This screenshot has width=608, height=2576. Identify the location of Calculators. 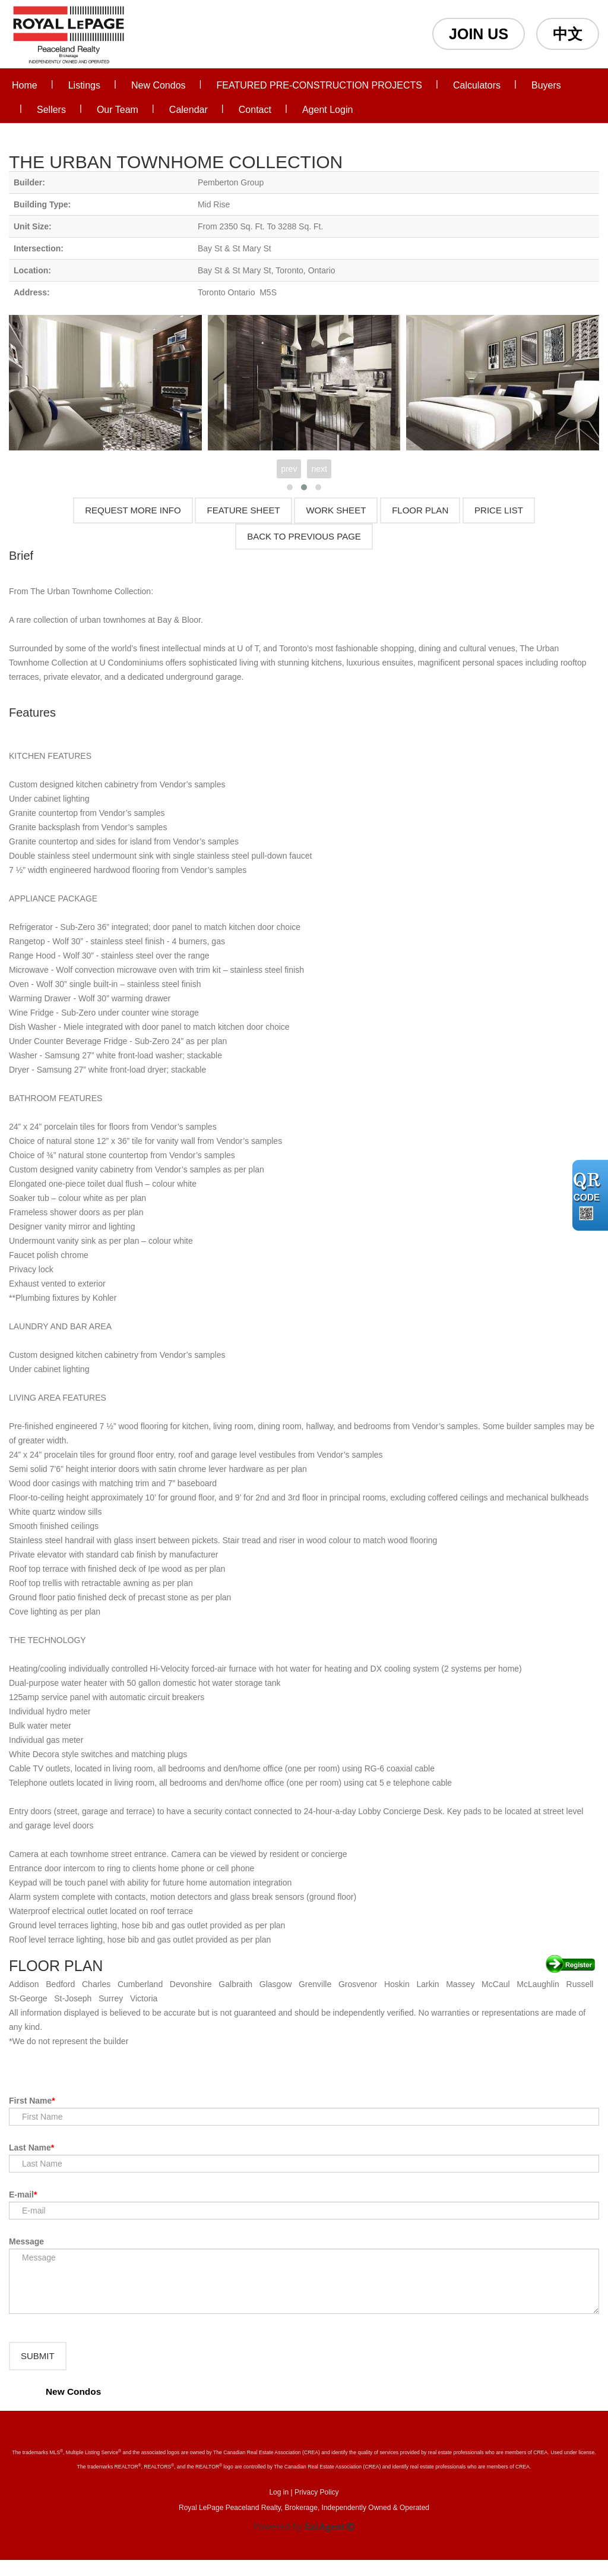
(477, 85).